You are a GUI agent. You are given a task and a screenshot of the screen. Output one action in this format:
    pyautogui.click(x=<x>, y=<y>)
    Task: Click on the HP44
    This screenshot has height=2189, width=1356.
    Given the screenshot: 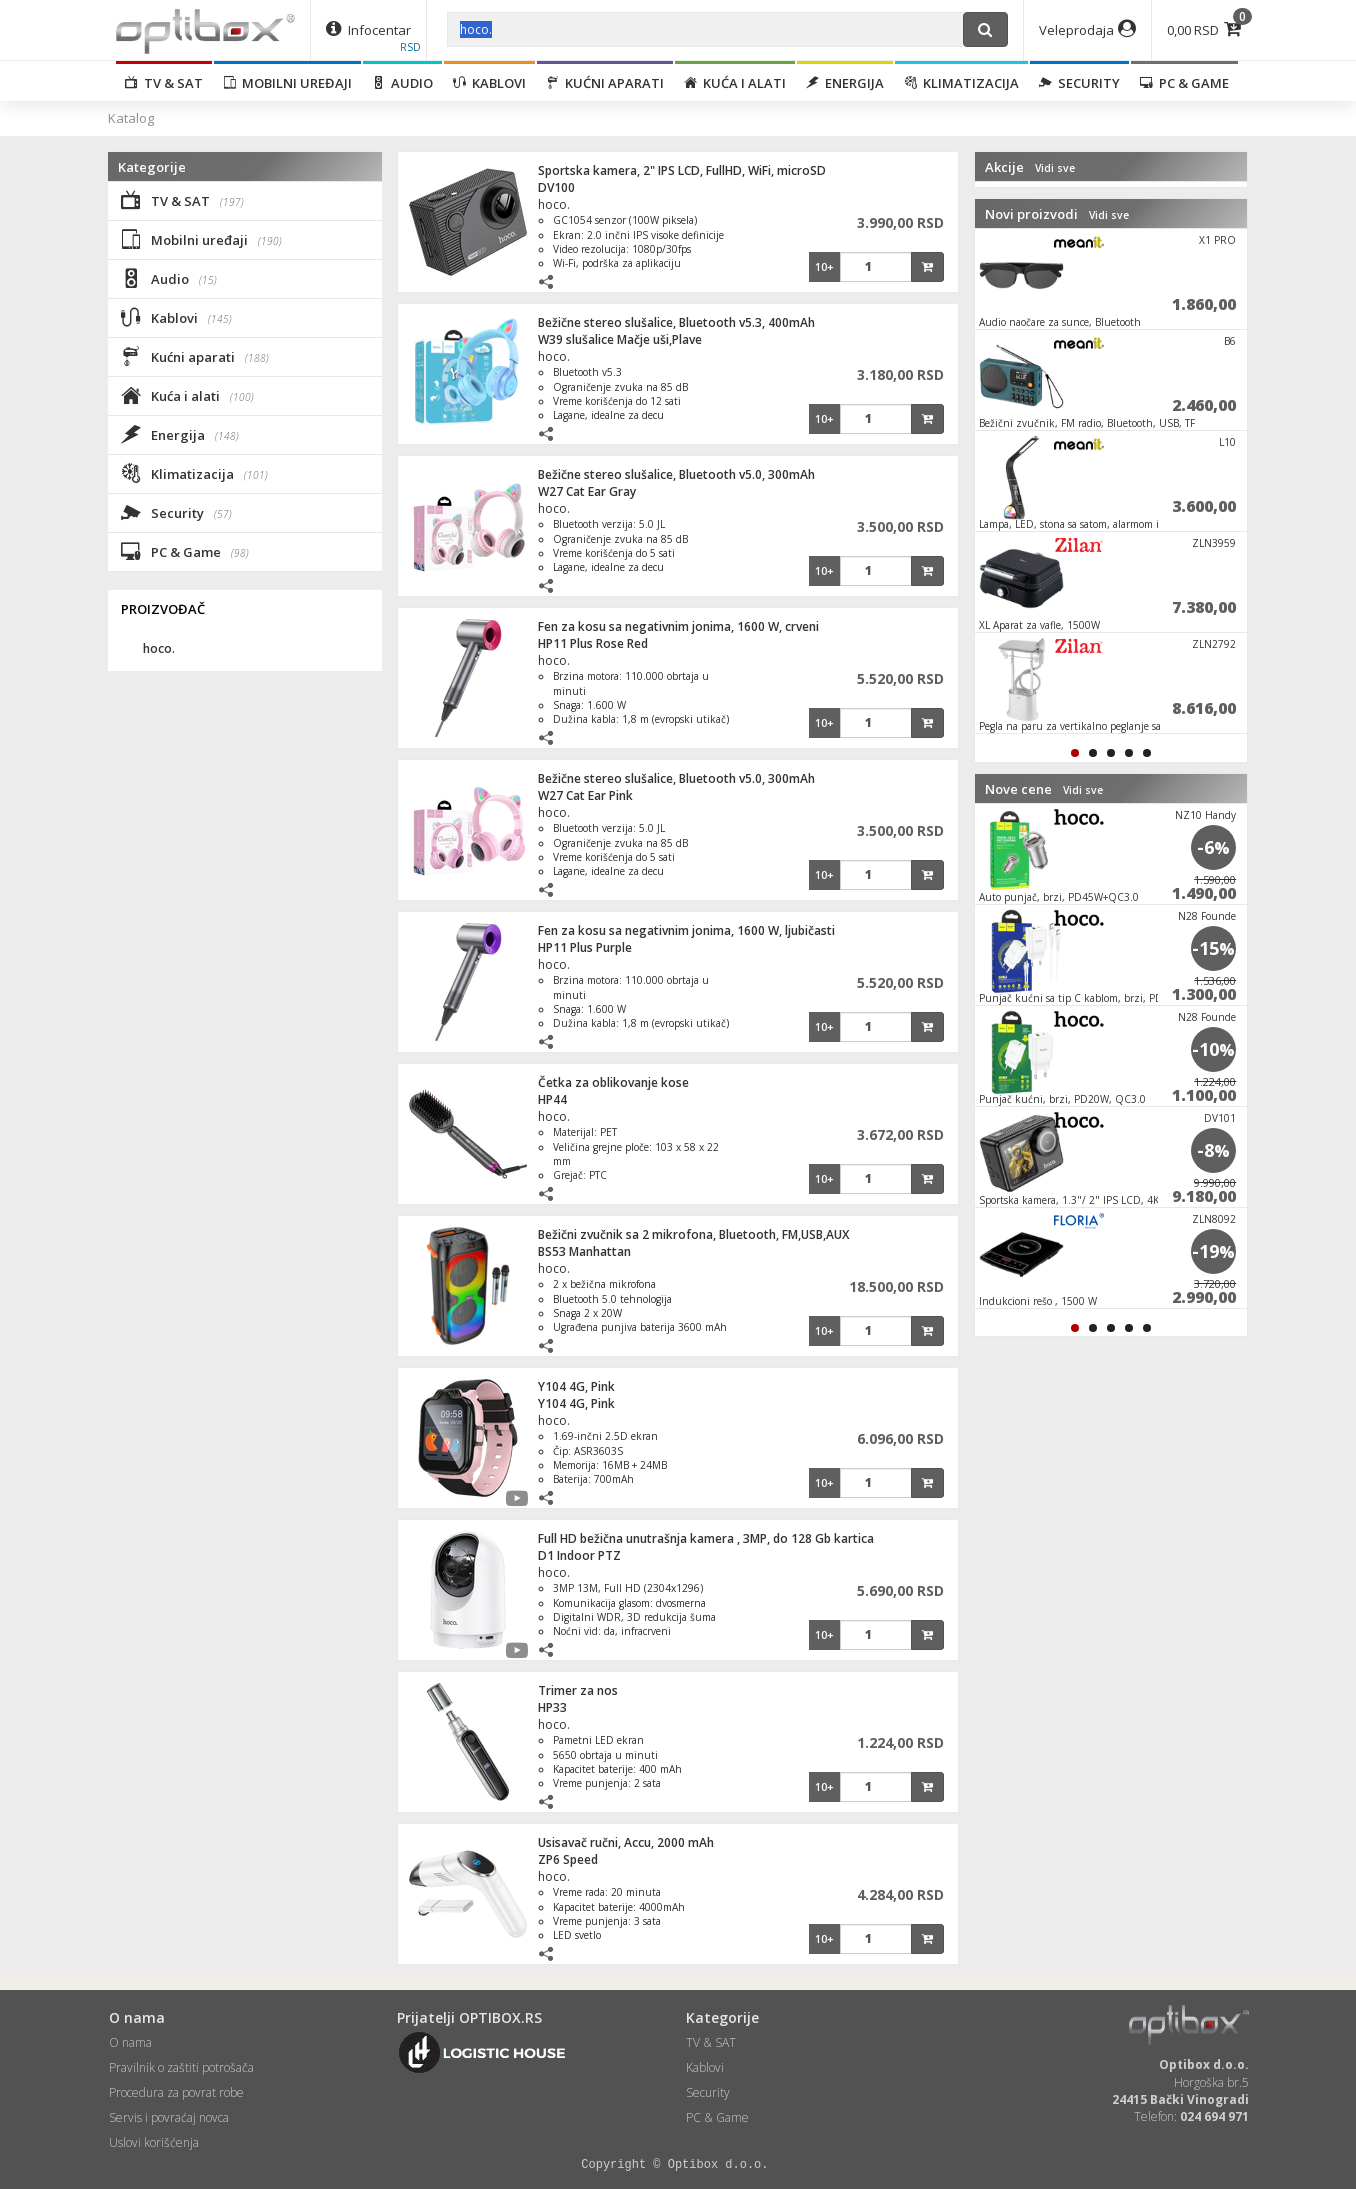 What is the action you would take?
    pyautogui.click(x=552, y=1099)
    